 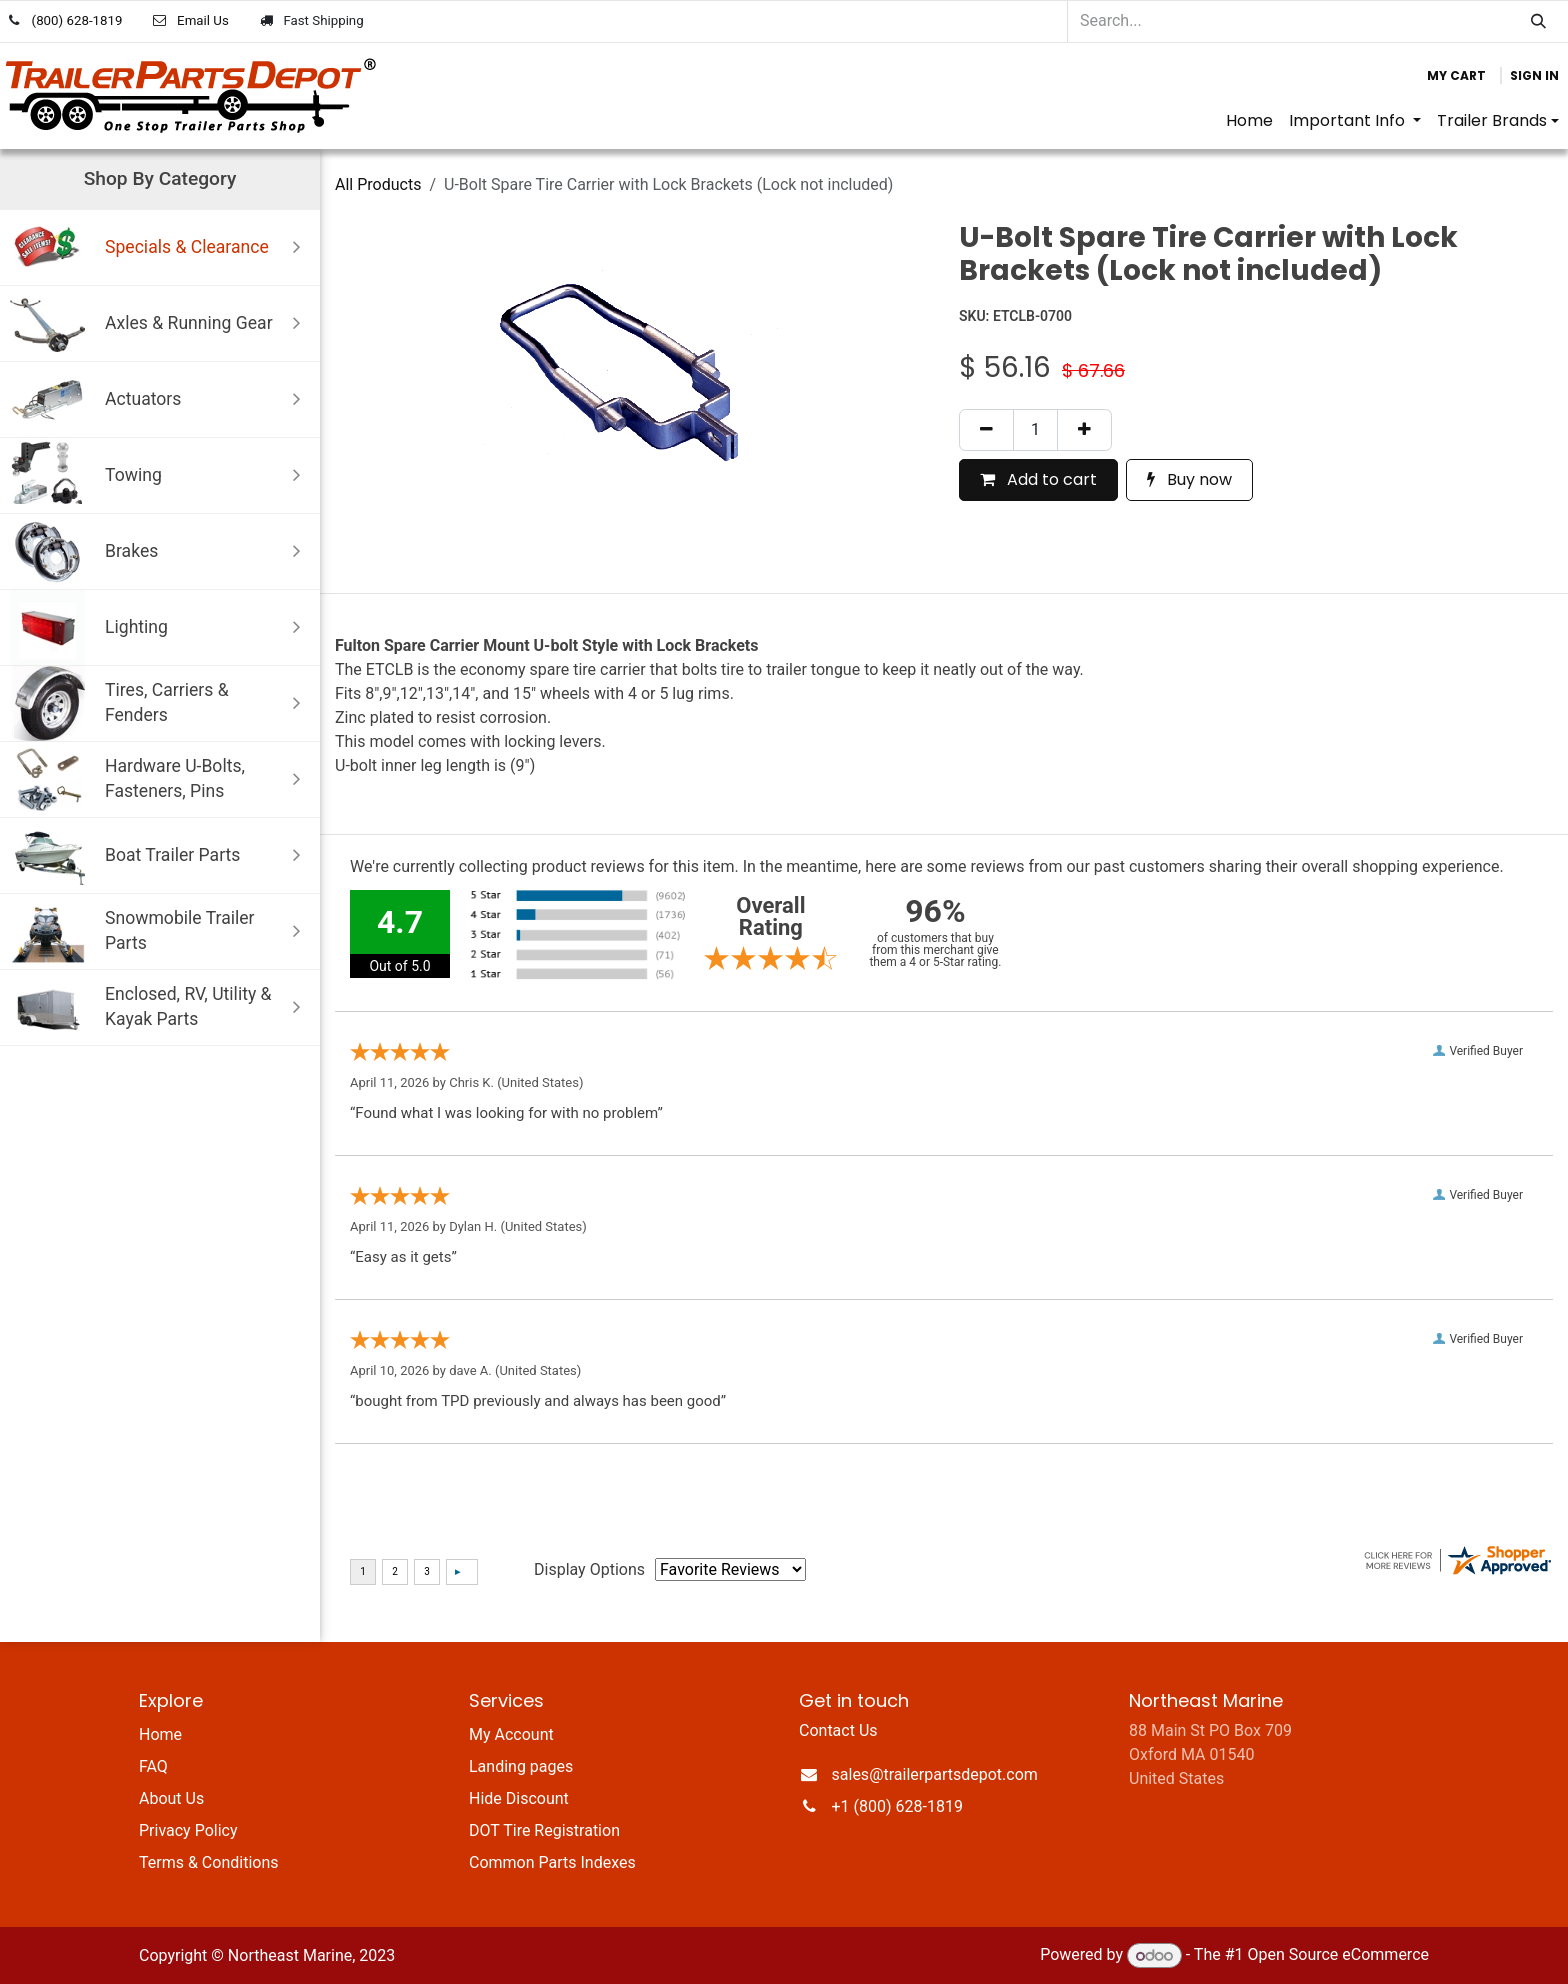 What do you see at coordinates (1084, 430) in the screenshot?
I see `[Add one]` at bounding box center [1084, 430].